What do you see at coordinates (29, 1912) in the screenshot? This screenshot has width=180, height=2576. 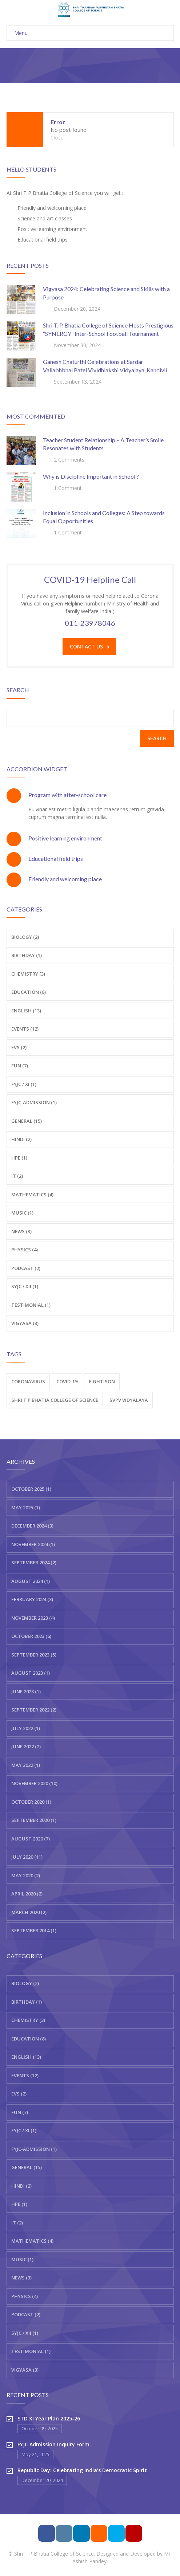 I see `March 2020 (2)` at bounding box center [29, 1912].